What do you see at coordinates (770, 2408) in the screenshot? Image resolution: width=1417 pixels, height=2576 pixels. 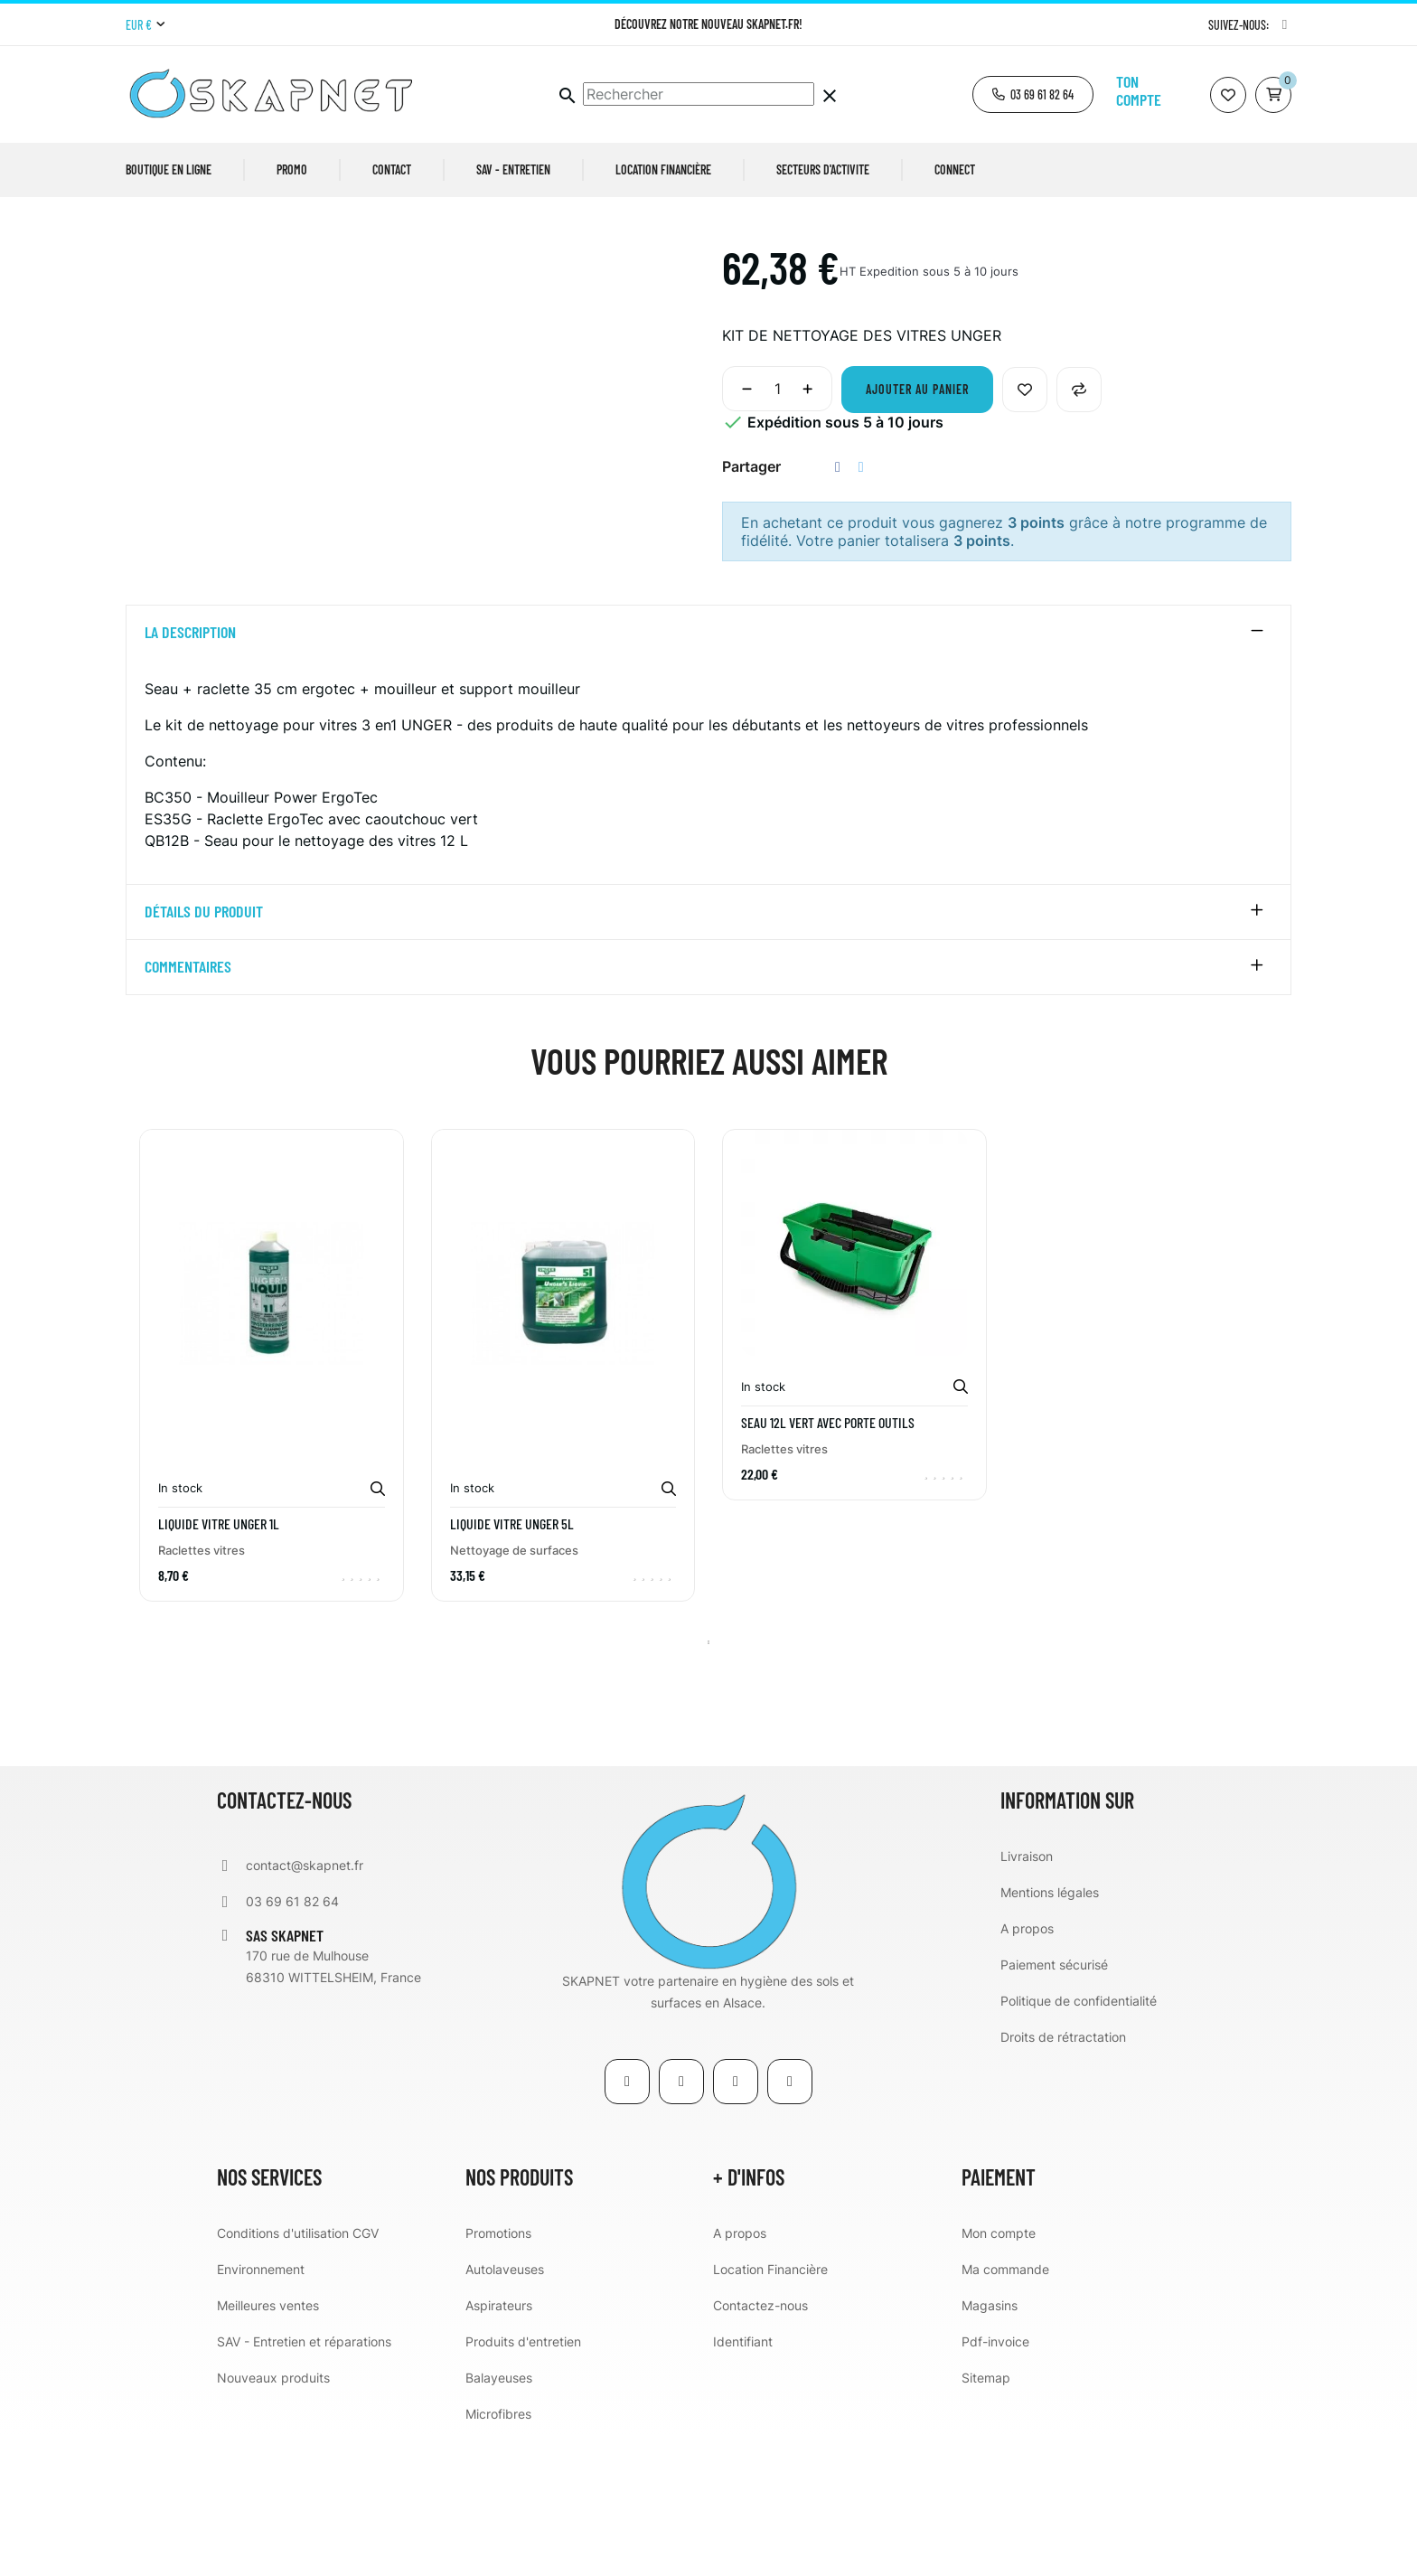 I see `Location Financière` at bounding box center [770, 2408].